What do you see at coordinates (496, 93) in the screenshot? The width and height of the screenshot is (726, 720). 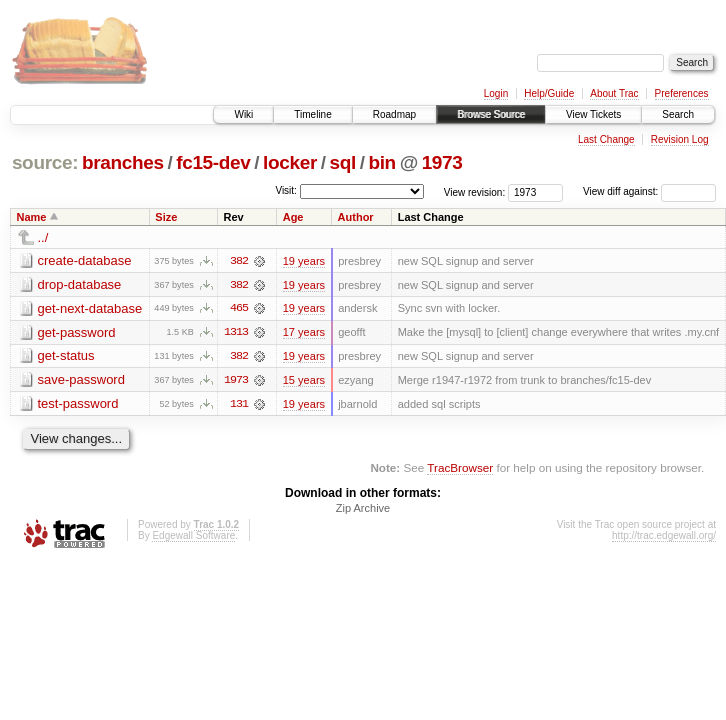 I see `Login` at bounding box center [496, 93].